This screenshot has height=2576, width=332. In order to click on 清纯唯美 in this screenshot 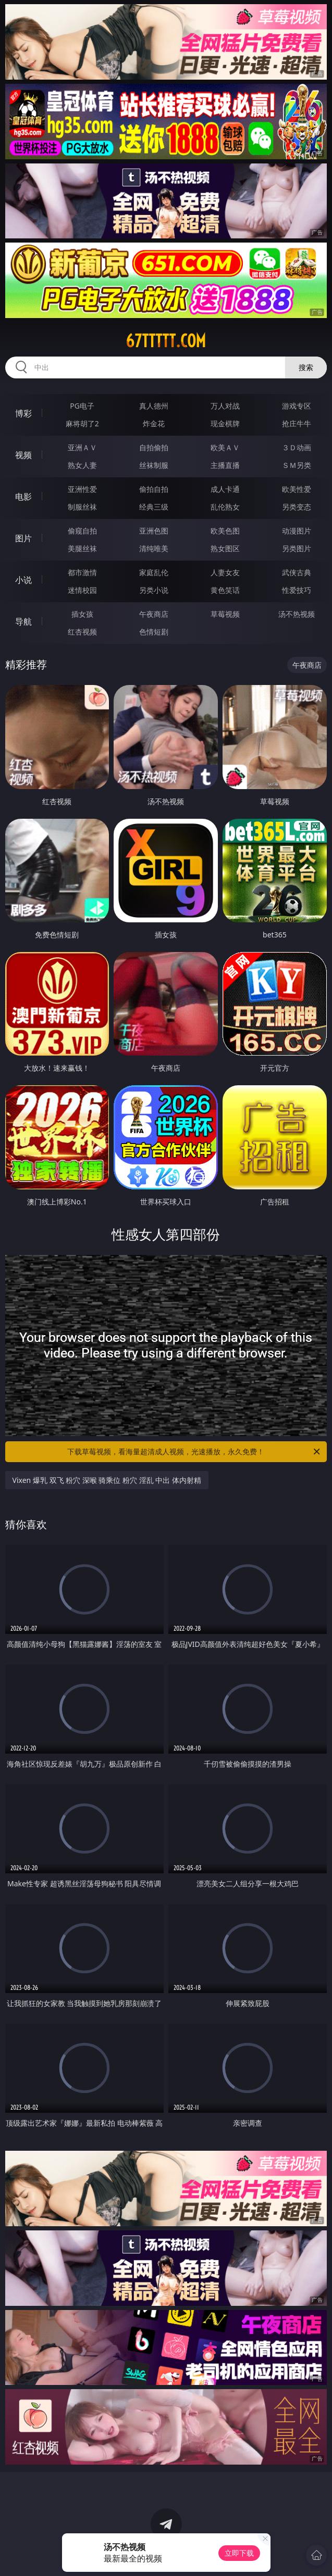, I will do `click(153, 548)`.